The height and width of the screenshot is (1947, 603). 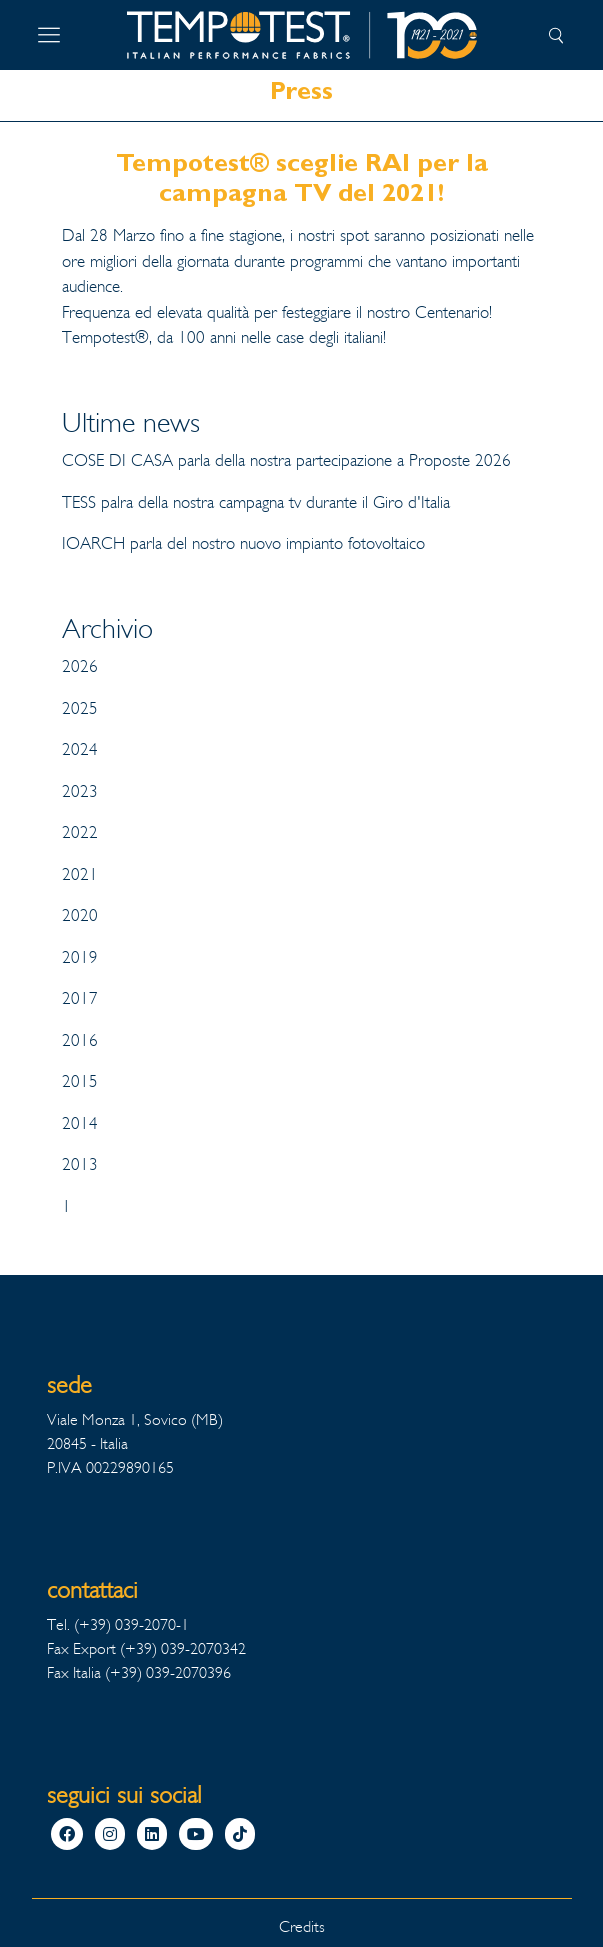 What do you see at coordinates (80, 915) in the screenshot?
I see `2020` at bounding box center [80, 915].